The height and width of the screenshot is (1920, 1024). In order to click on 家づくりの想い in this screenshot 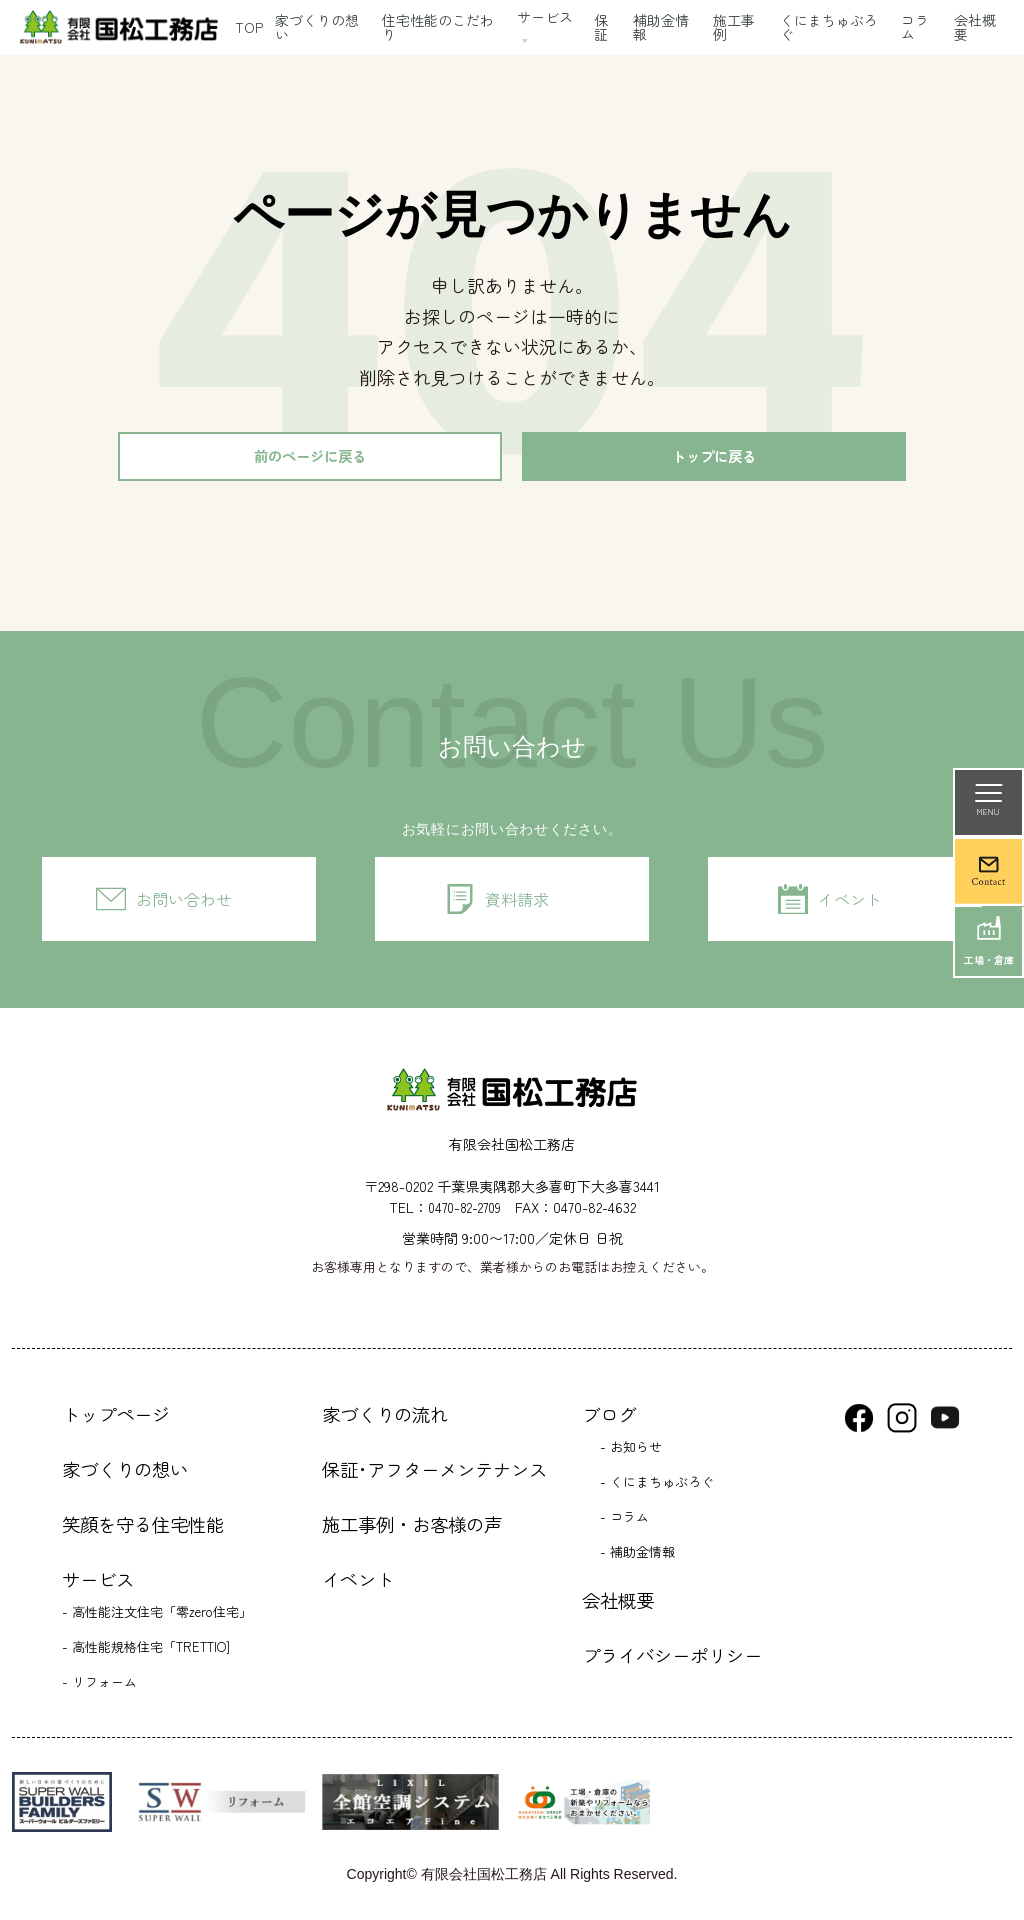, I will do `click(317, 27)`.